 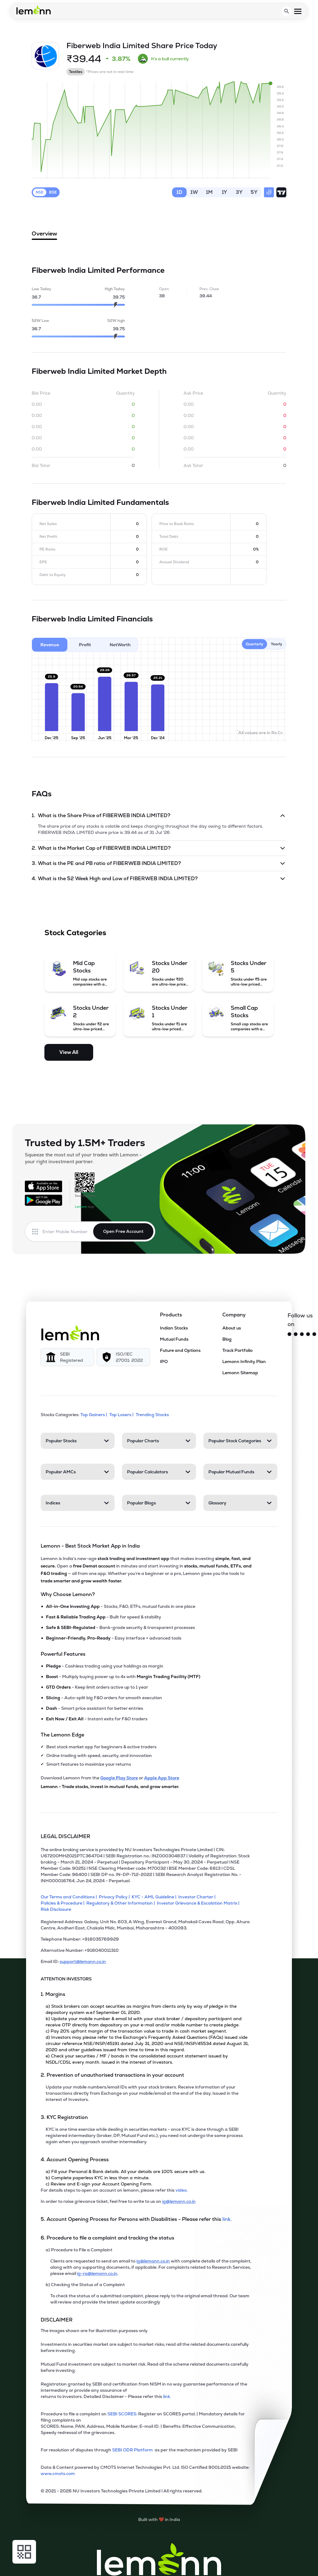 I want to click on c) Review and E-sign your Account Opening Form., so click(x=99, y=2184).